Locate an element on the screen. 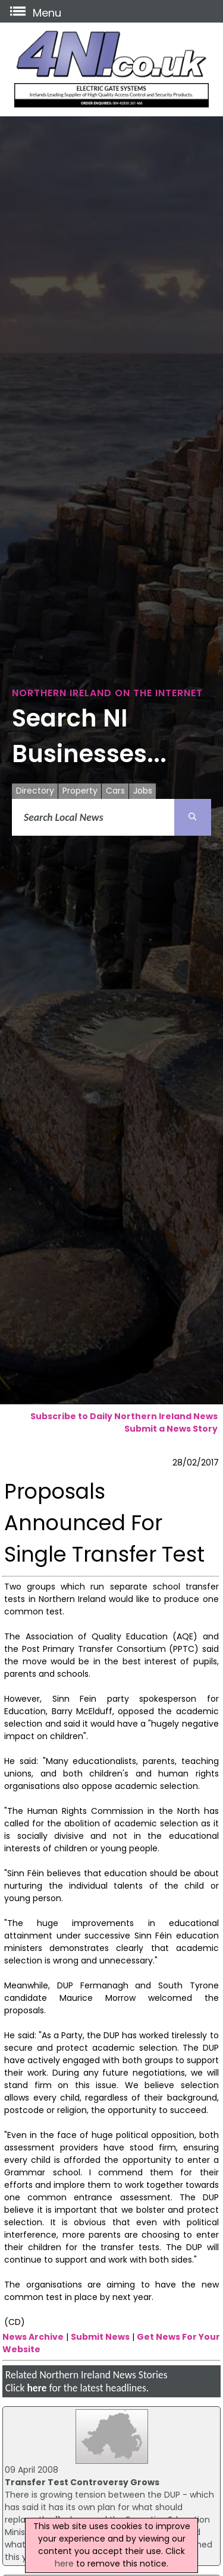 The image size is (223, 2576). Directory is located at coordinates (35, 791).